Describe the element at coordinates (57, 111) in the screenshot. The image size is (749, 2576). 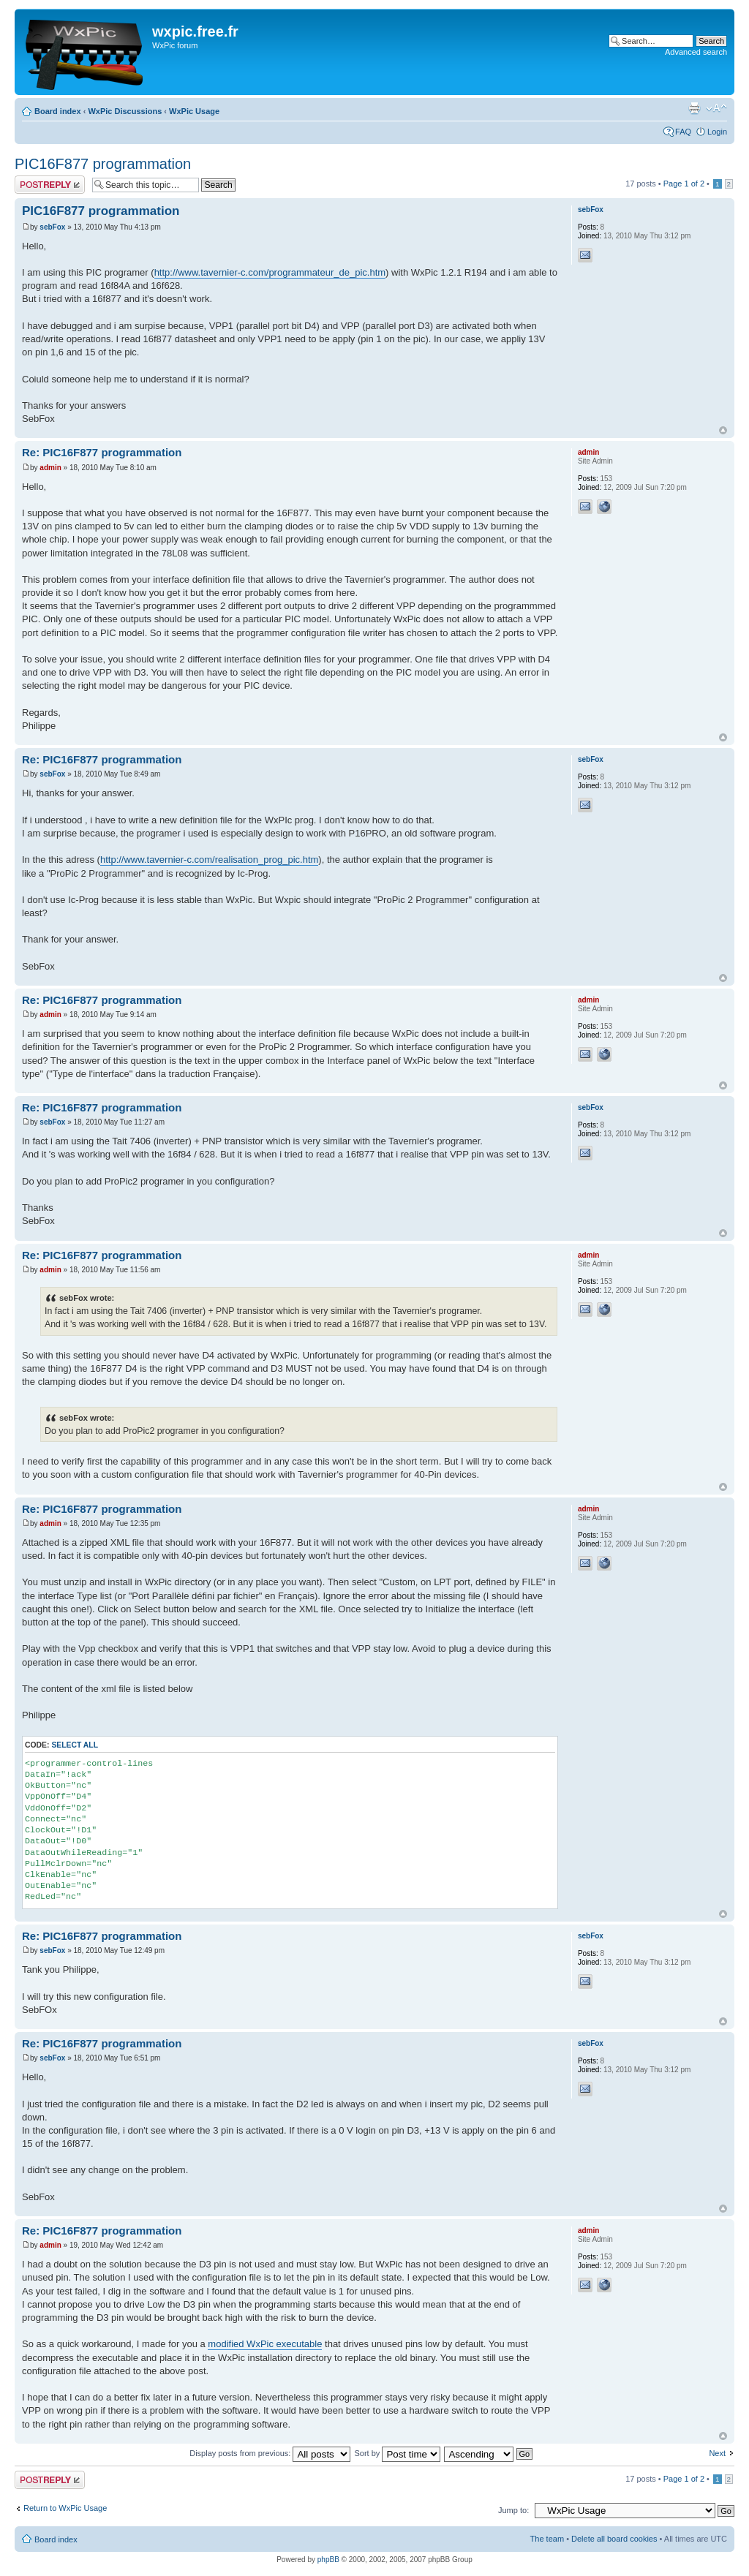
I see `Board index` at that location.